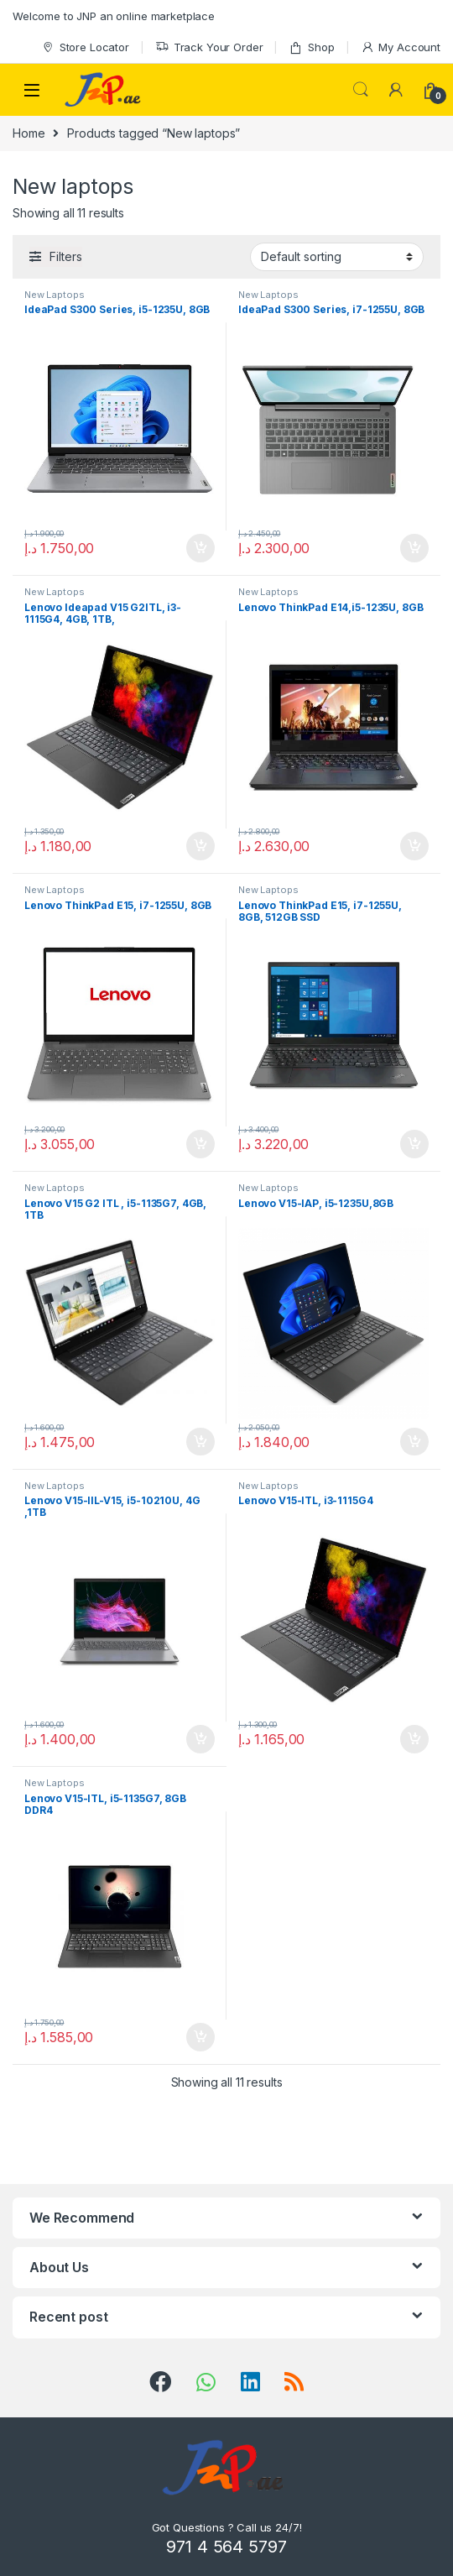 This screenshot has width=453, height=2576. What do you see at coordinates (200, 1144) in the screenshot?
I see `Add to cart [Add “Lenovo ThinkPad E15, i7-1255U, 8GB” to your cart]` at bounding box center [200, 1144].